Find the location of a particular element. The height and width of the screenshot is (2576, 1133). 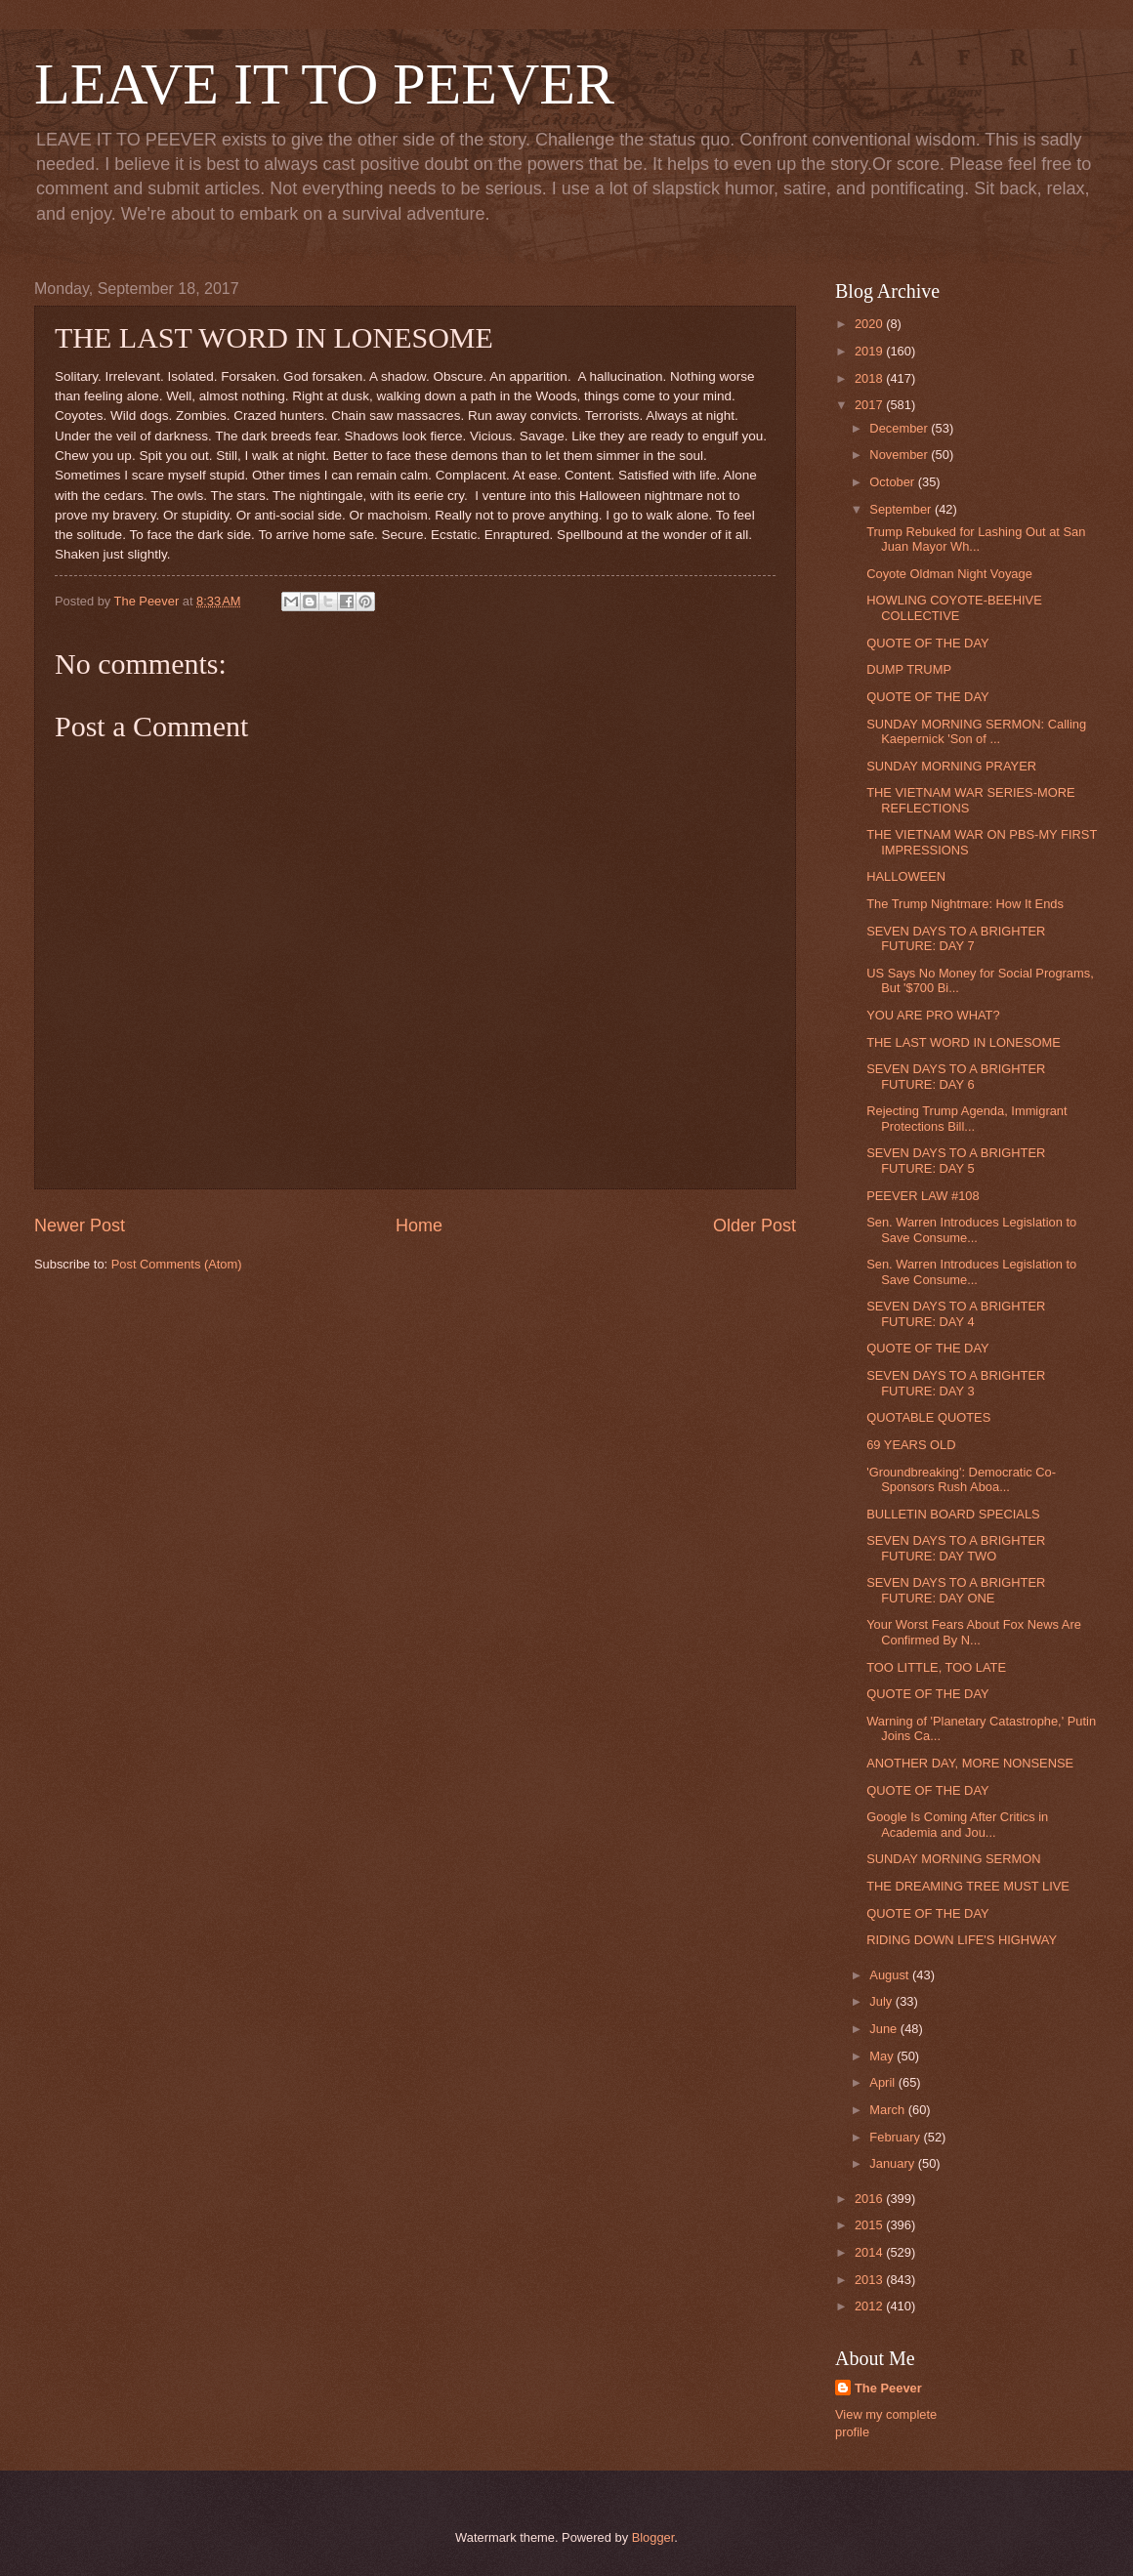

SEVEN DAYS TO A BRIGHTER FUTURE: DAY 5 is located at coordinates (955, 1160).